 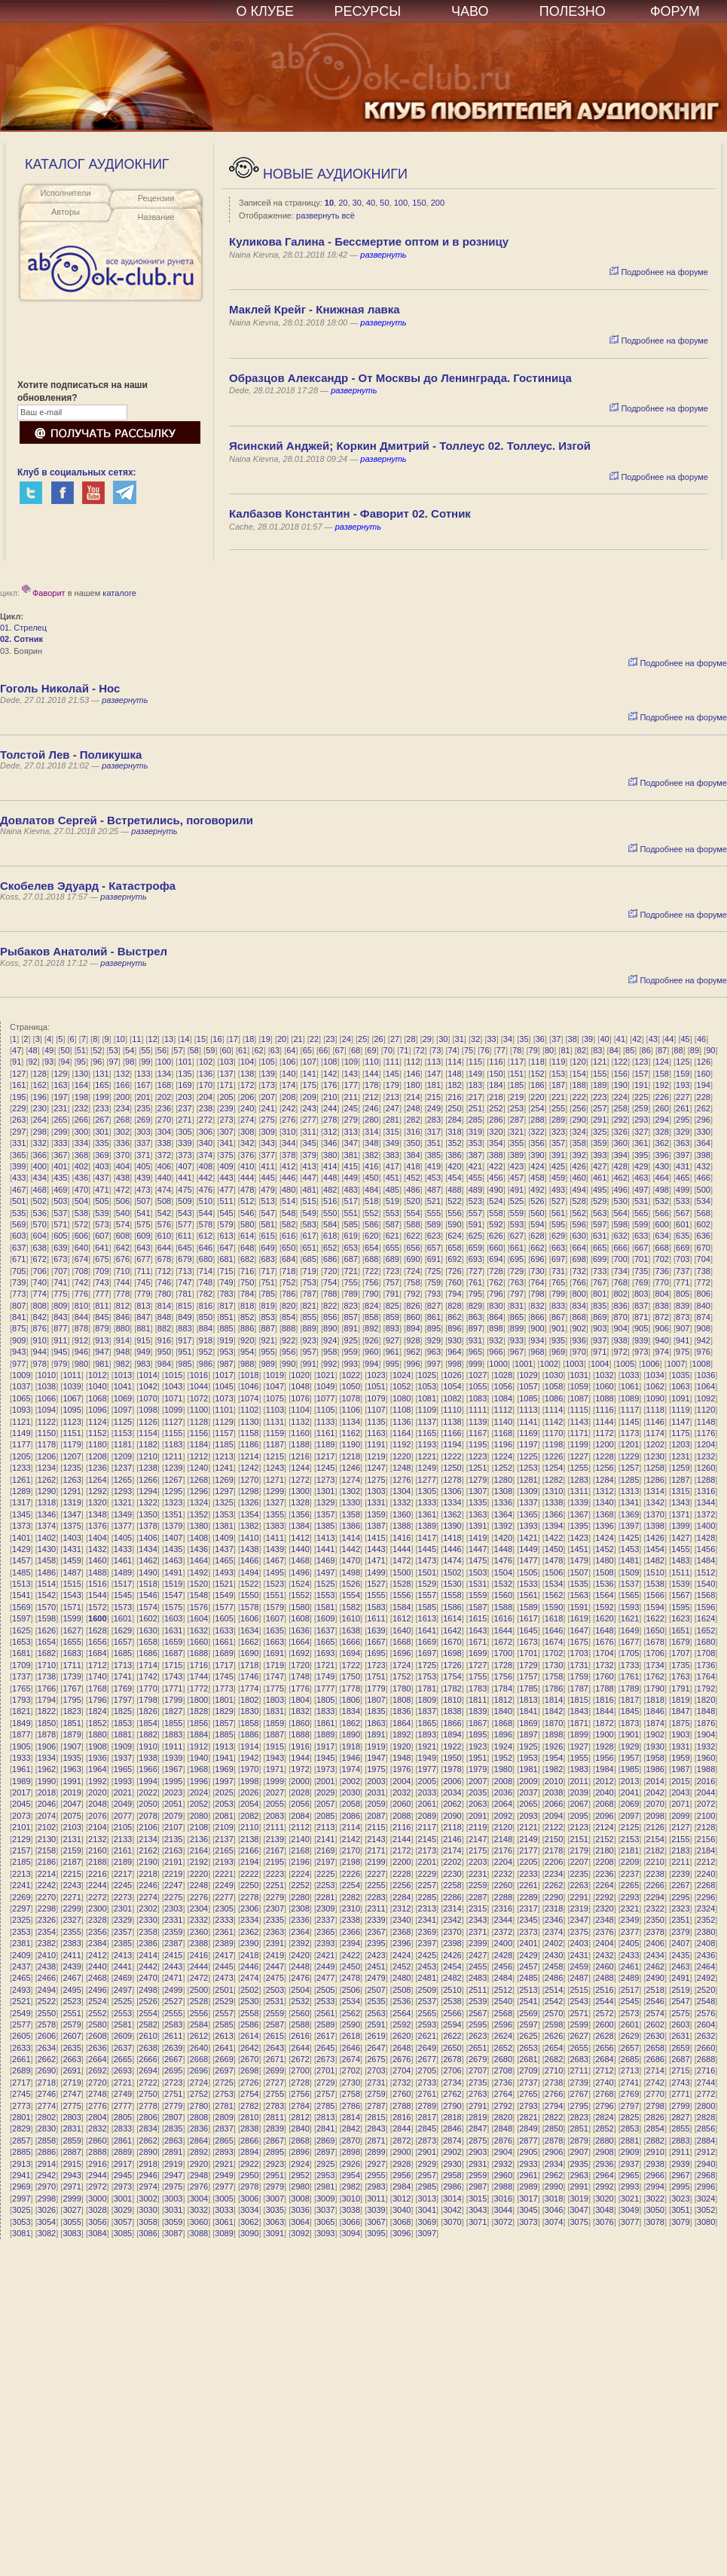 What do you see at coordinates (249, 1850) in the screenshot?
I see `2166` at bounding box center [249, 1850].